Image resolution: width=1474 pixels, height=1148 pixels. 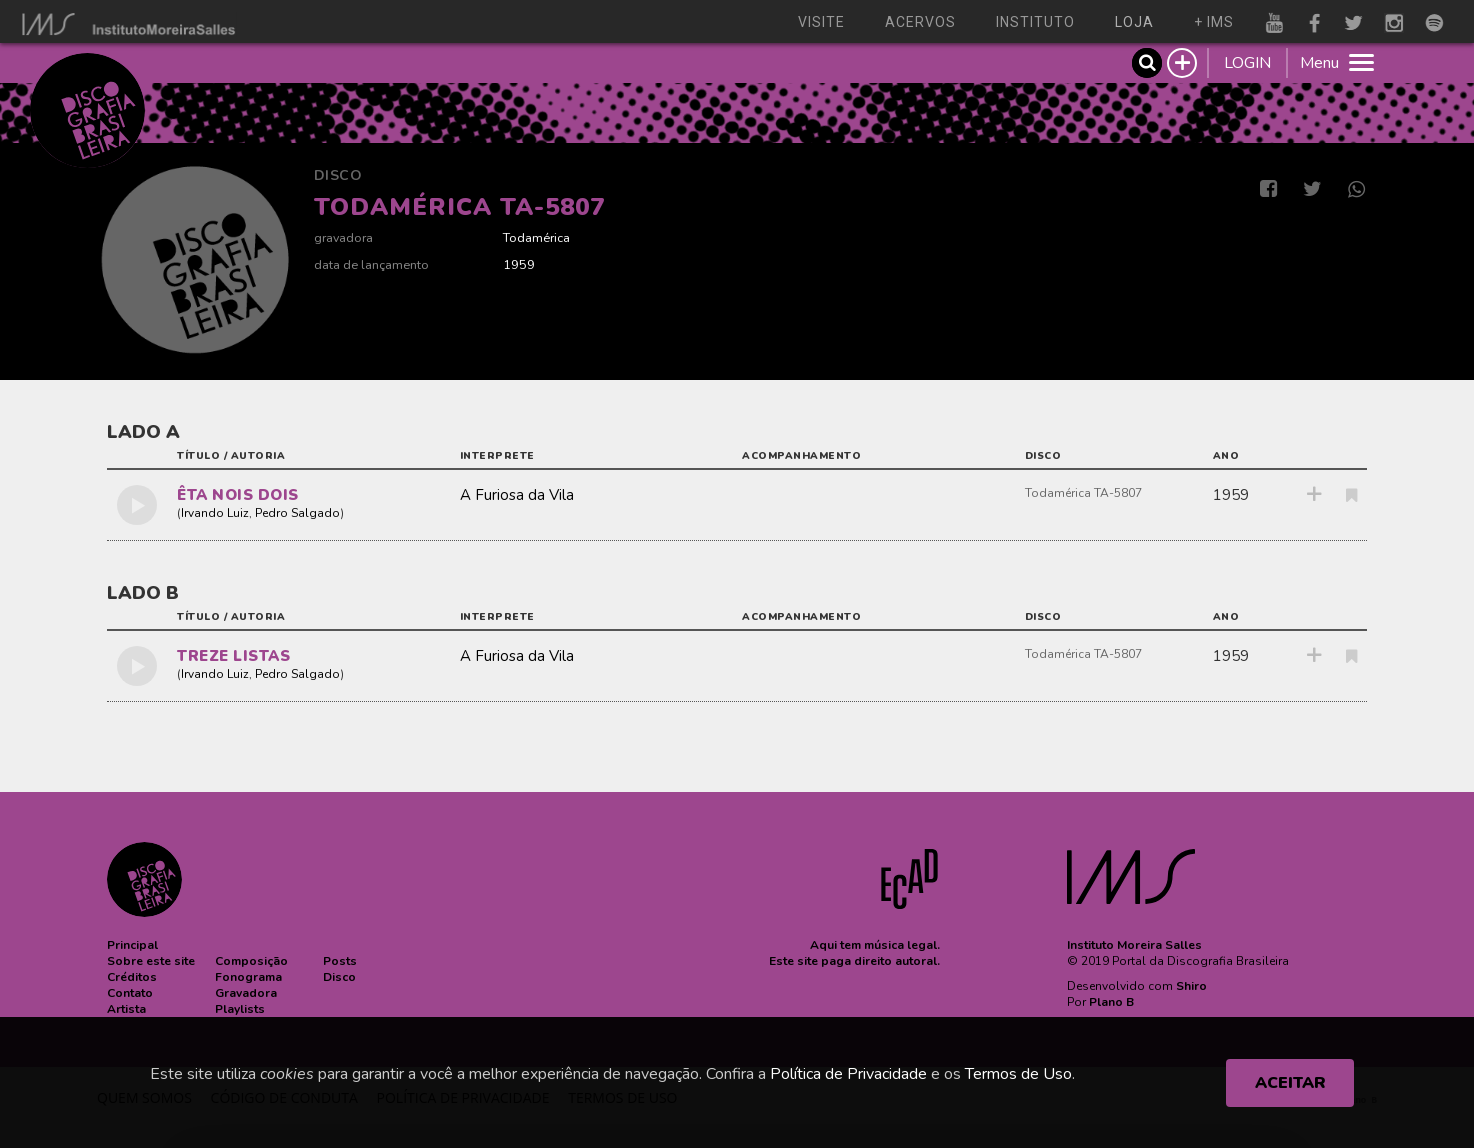 What do you see at coordinates (297, 513) in the screenshot?
I see `Pedro Salgado` at bounding box center [297, 513].